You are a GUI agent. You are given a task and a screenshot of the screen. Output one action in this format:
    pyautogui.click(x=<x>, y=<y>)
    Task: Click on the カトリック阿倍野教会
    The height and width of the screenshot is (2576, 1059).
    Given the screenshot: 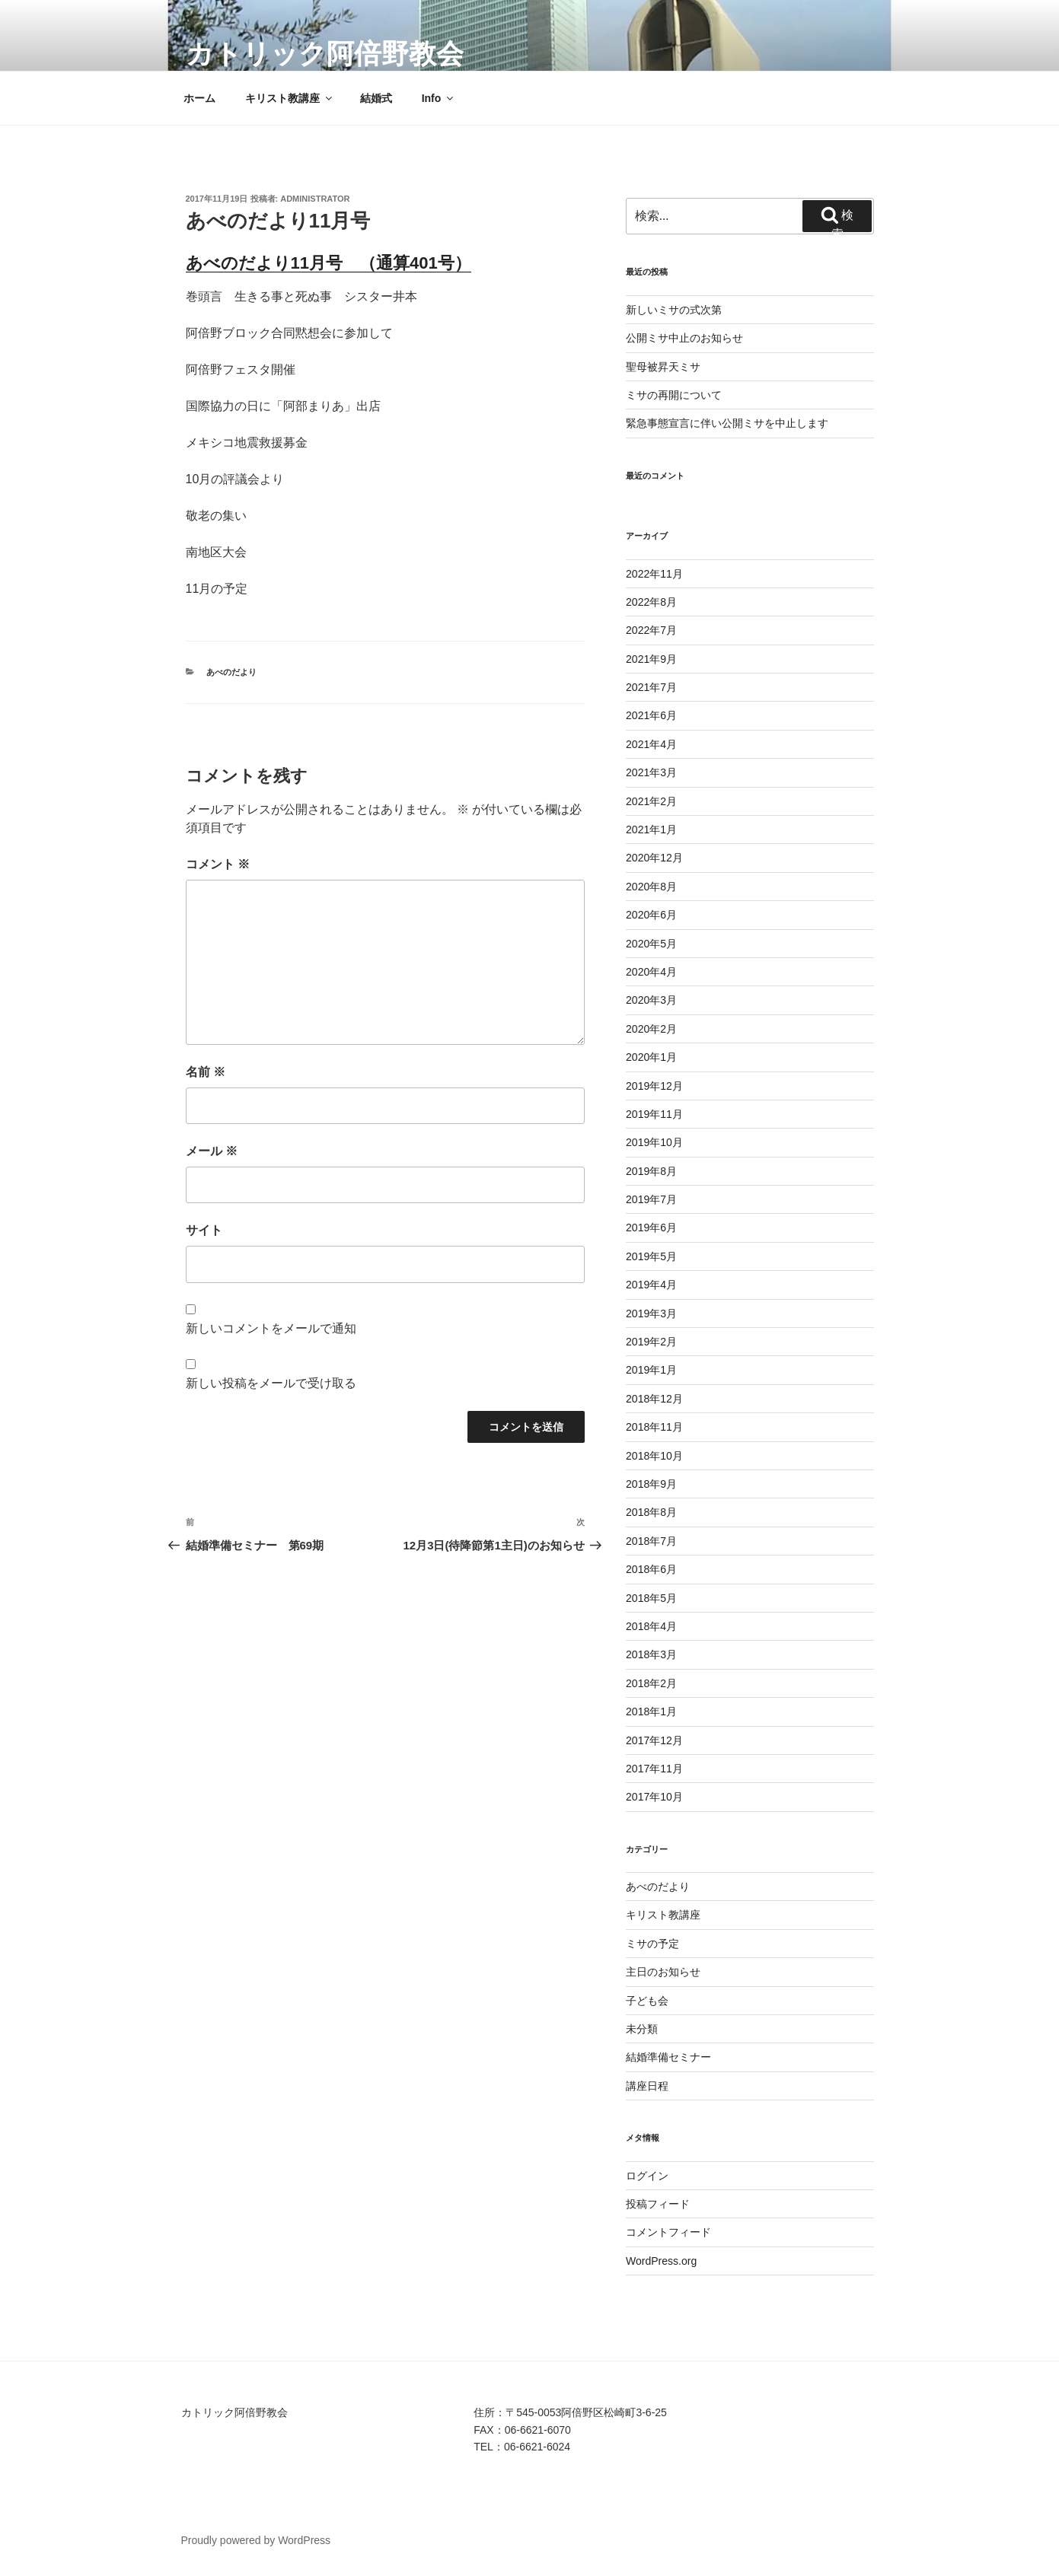 What is the action you would take?
    pyautogui.click(x=325, y=53)
    